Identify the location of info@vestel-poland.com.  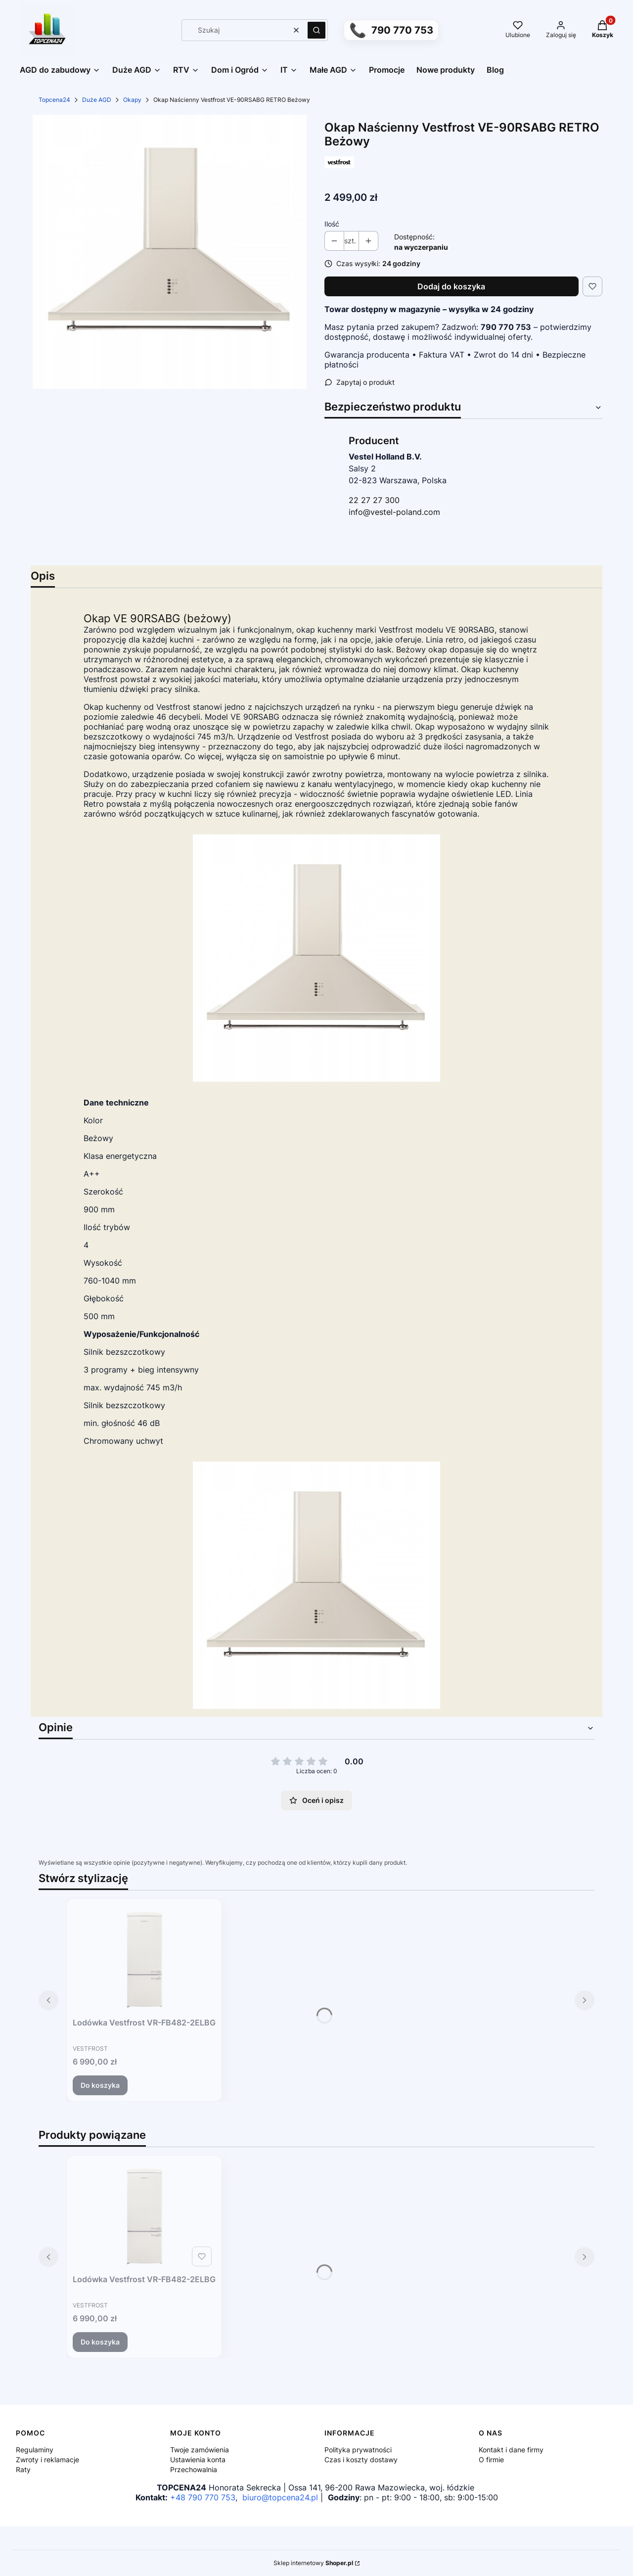
(394, 512).